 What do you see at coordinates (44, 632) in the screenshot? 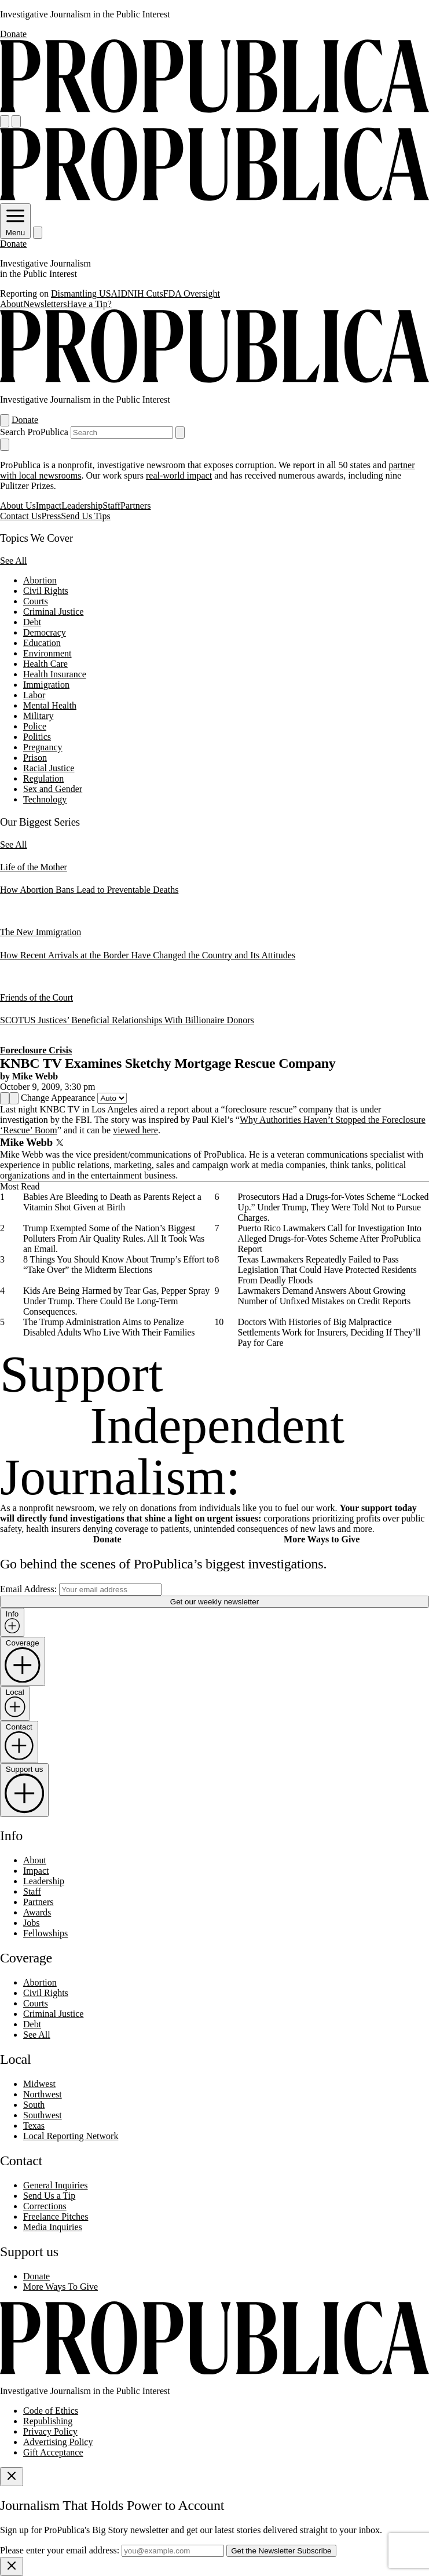
I see `Democracy` at bounding box center [44, 632].